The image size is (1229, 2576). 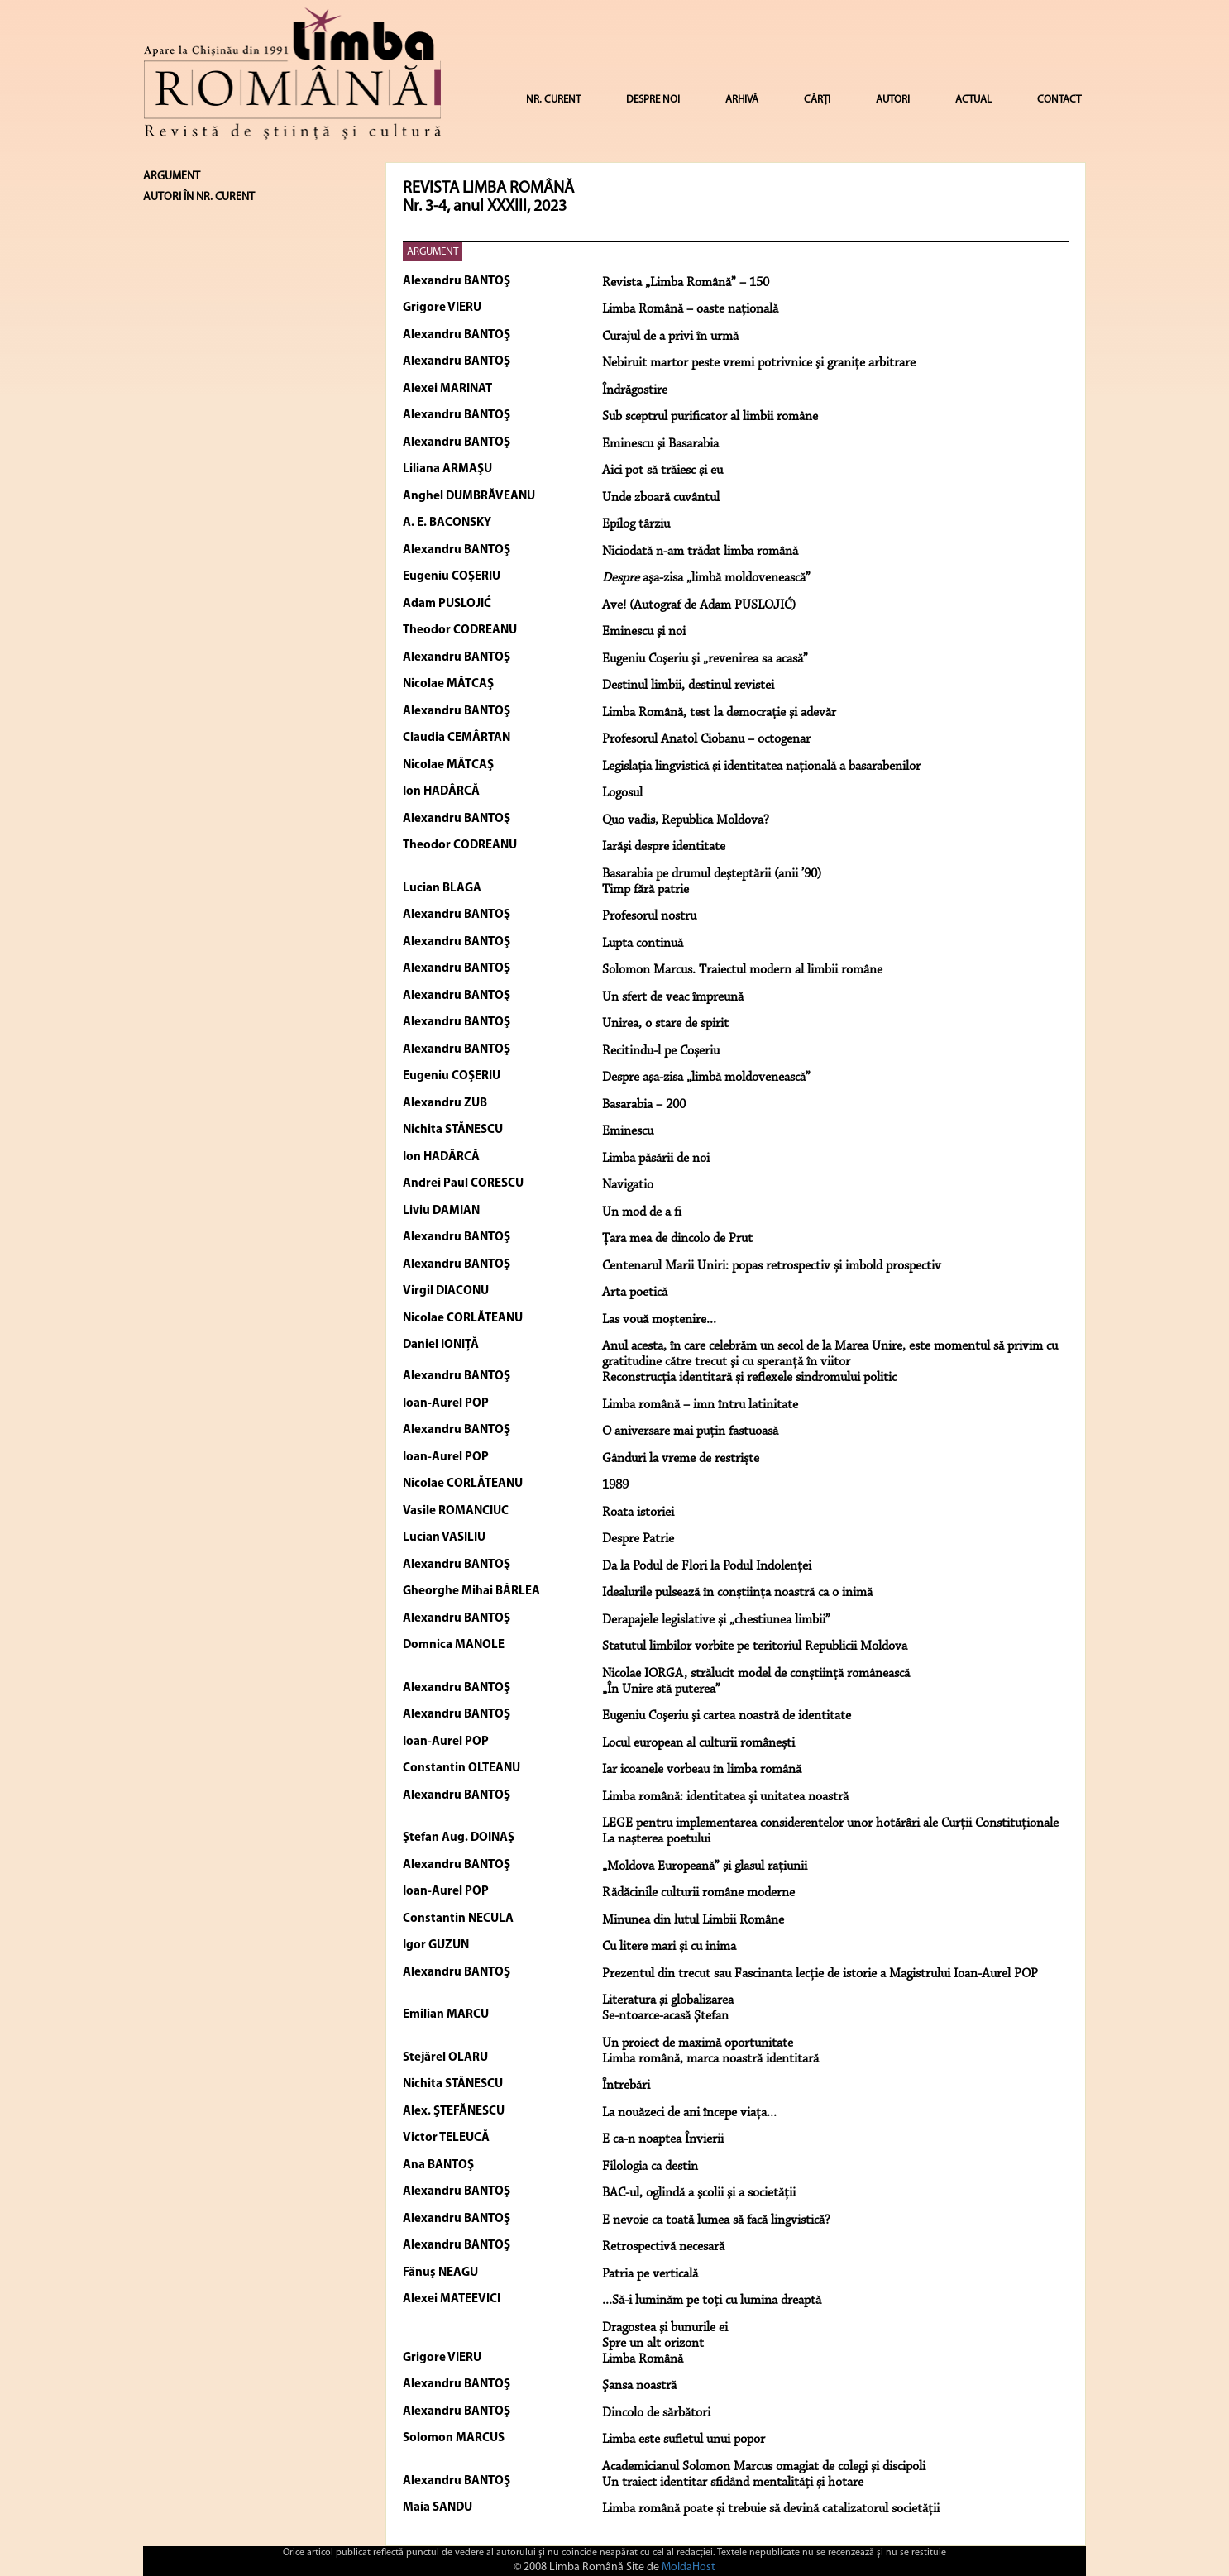 I want to click on Întrebări, so click(x=626, y=2085).